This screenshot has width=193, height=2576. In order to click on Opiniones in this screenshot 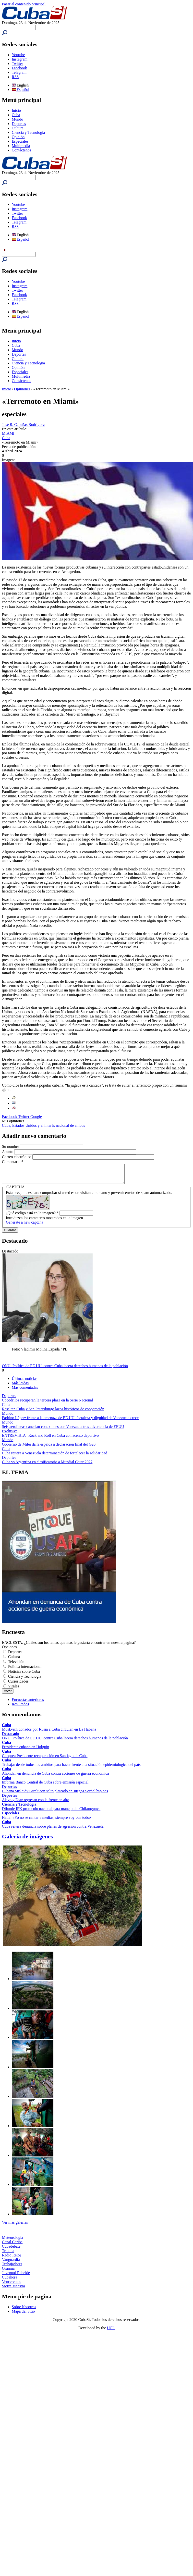, I will do `click(22, 389)`.